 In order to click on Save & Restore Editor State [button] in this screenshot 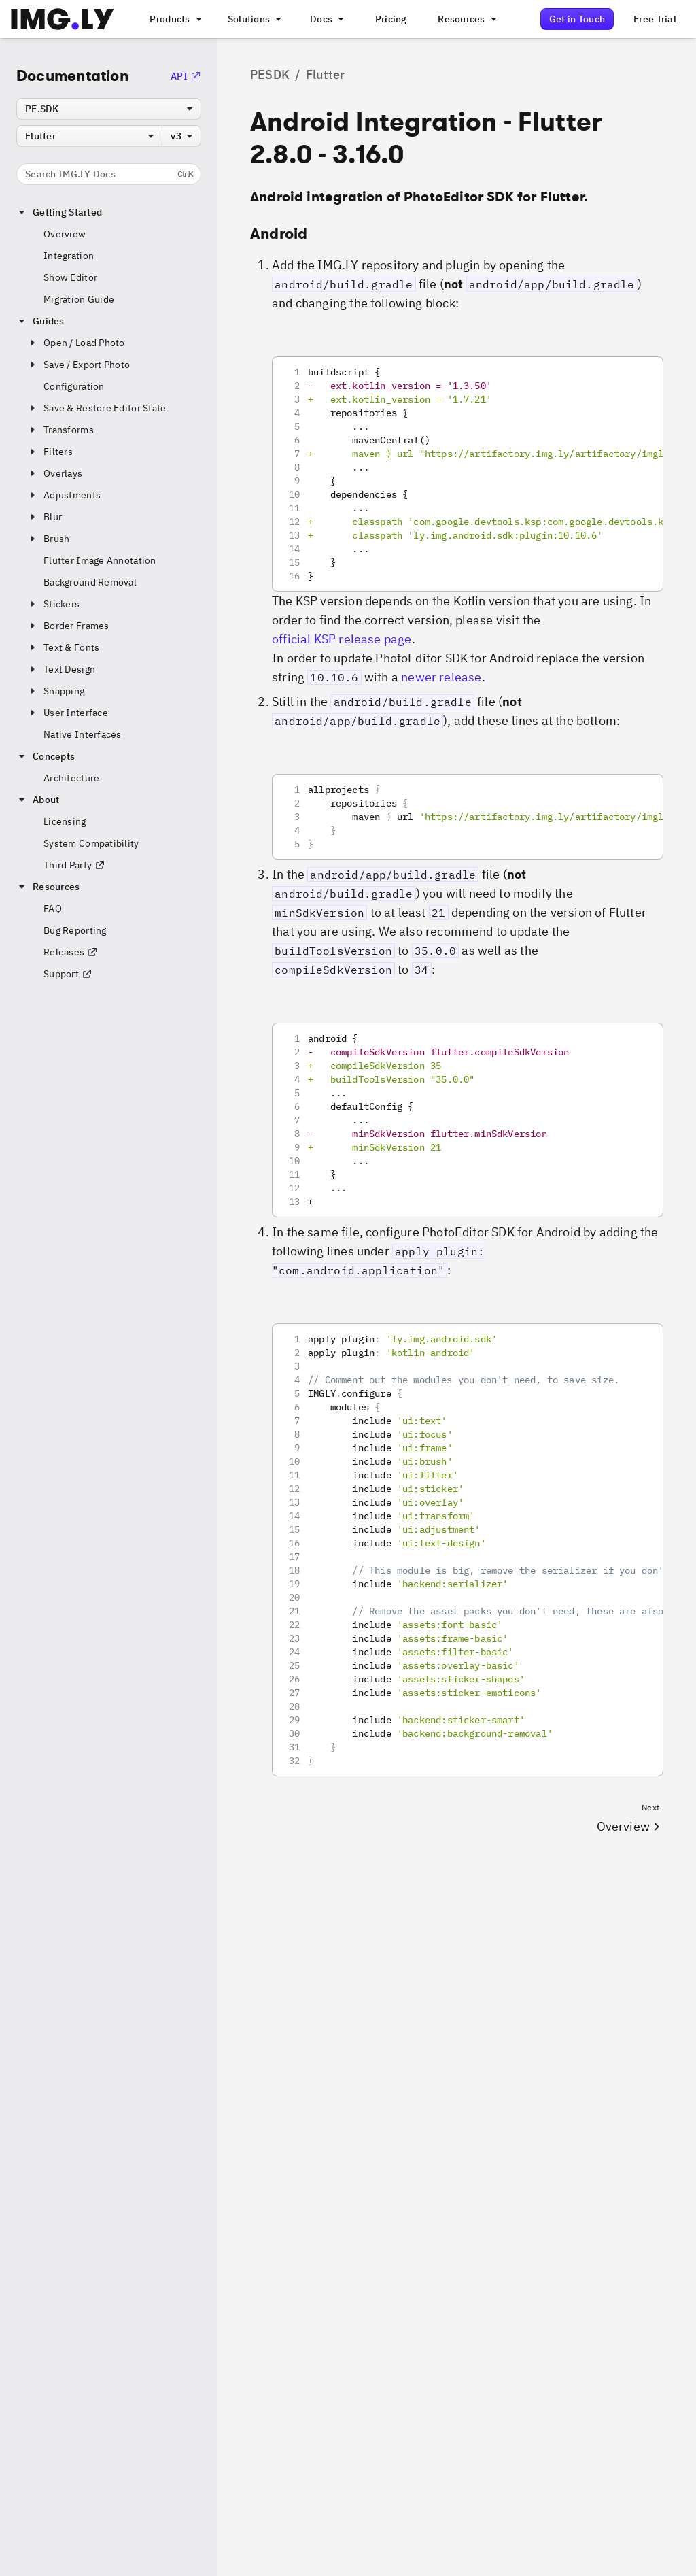, I will do `click(97, 408)`.